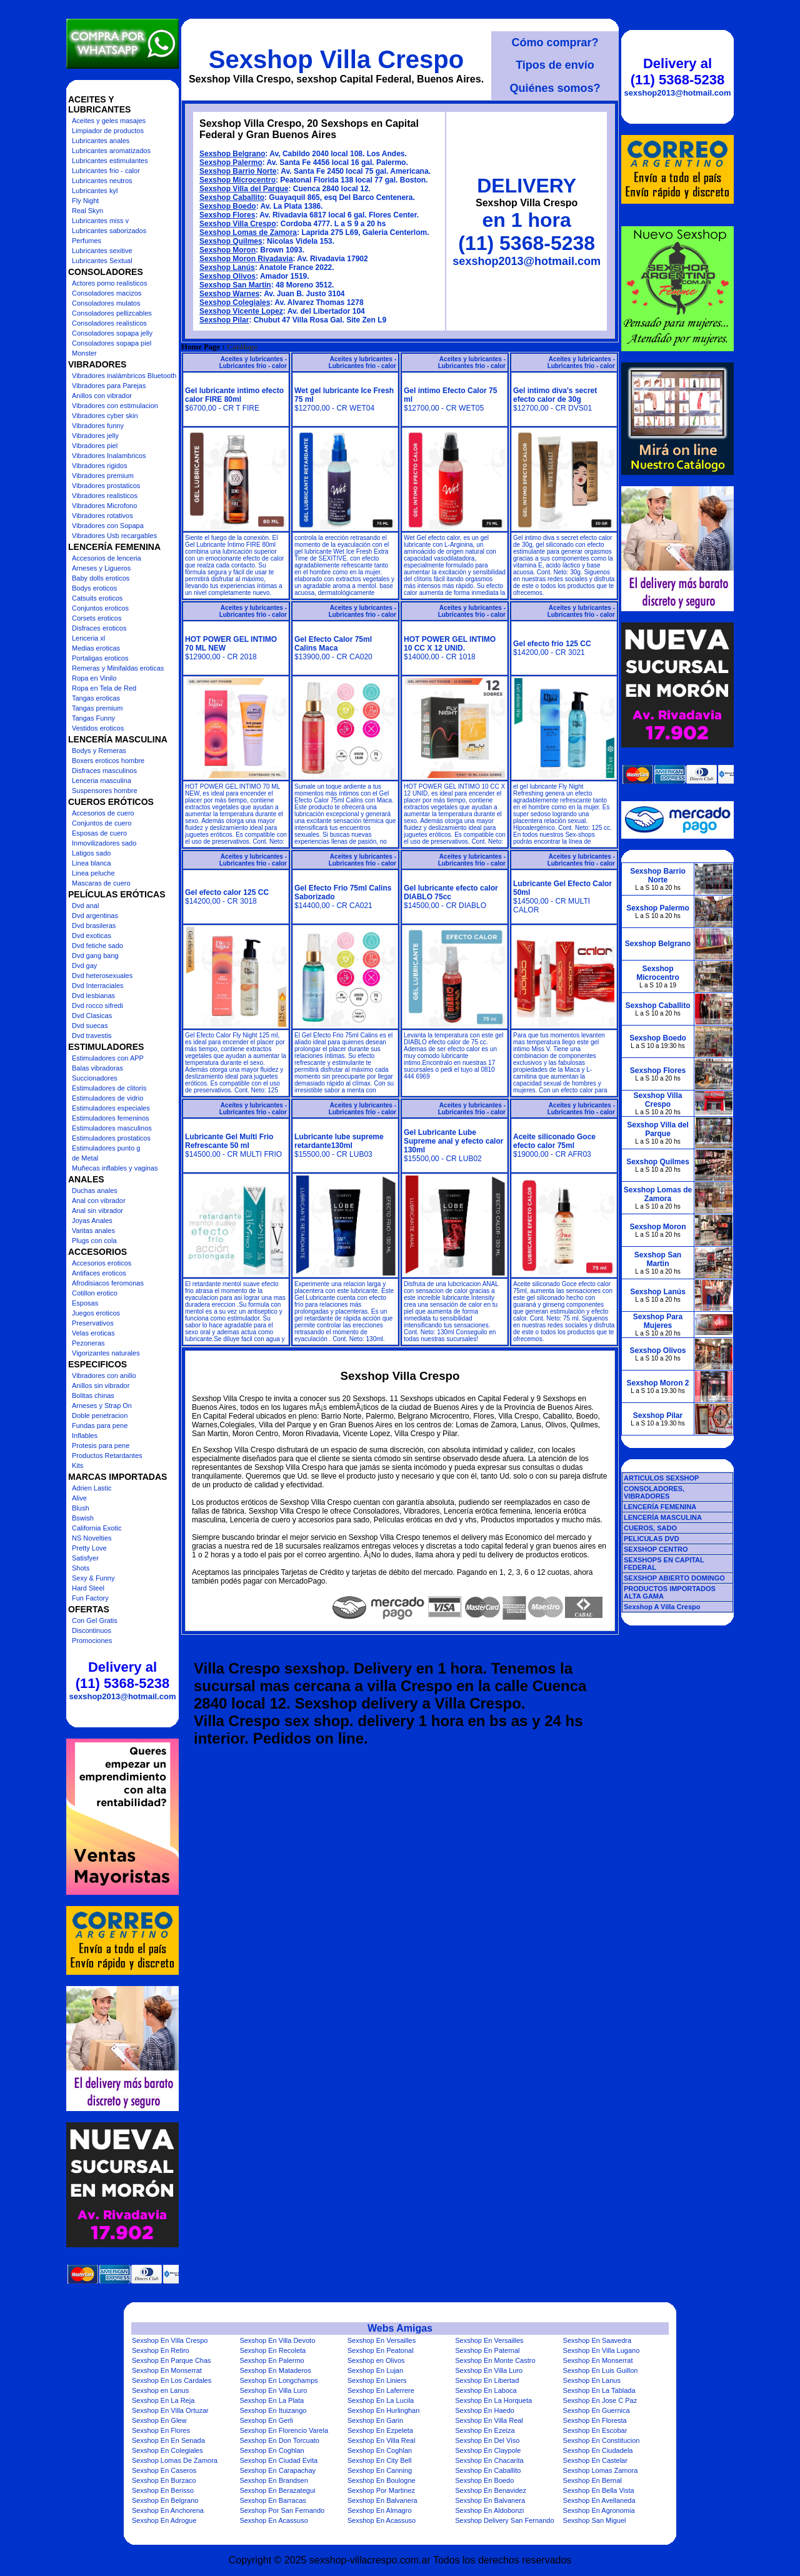 Image resolution: width=800 pixels, height=2576 pixels. What do you see at coordinates (171, 2380) in the screenshot?
I see `Sexshop En Los Cardales` at bounding box center [171, 2380].